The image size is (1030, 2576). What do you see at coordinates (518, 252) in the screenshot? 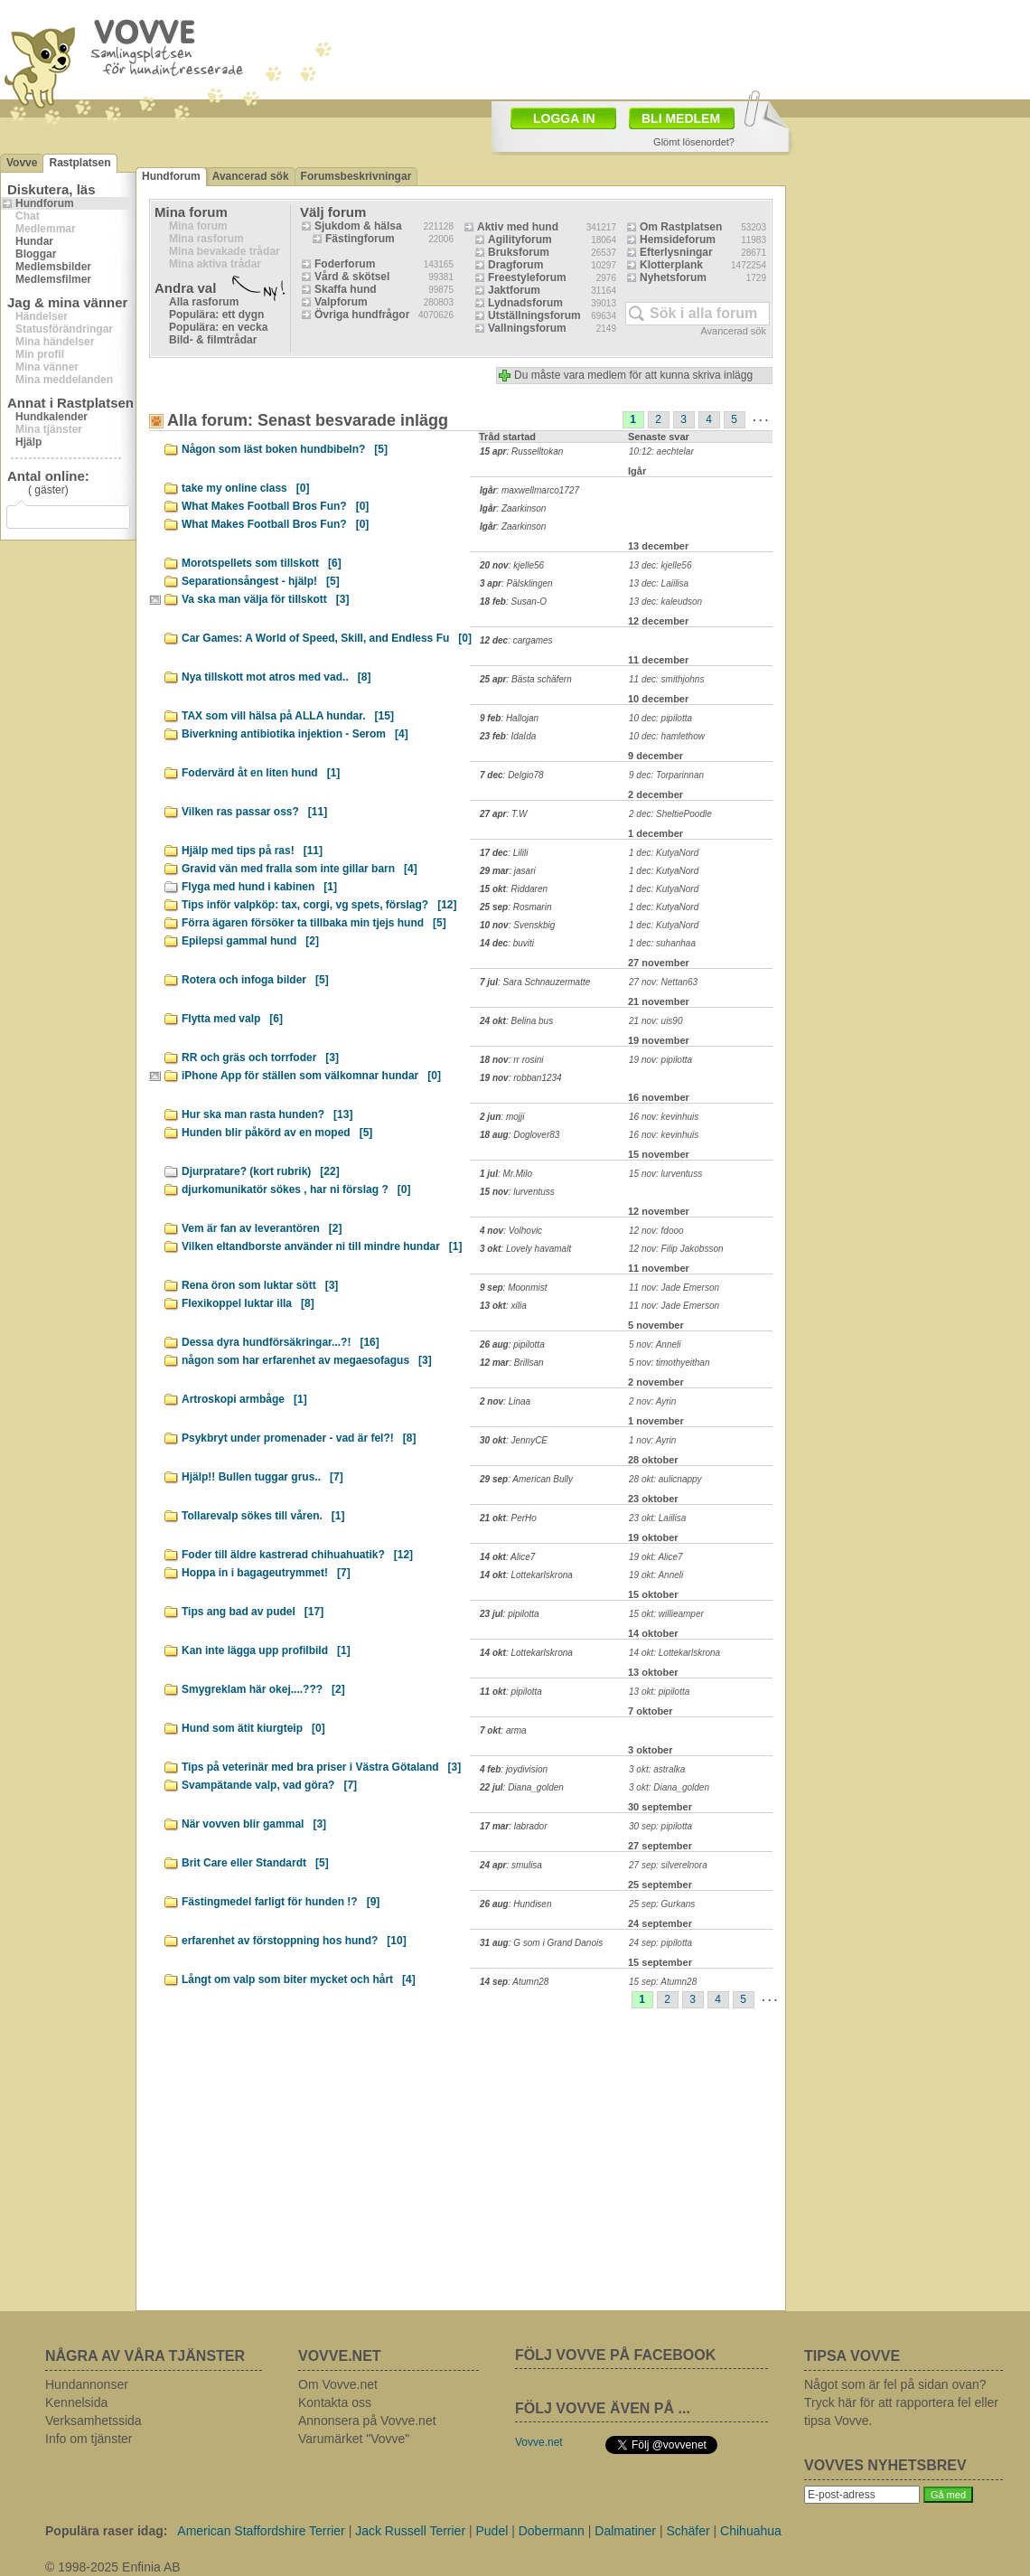
I see `Bruksforum` at bounding box center [518, 252].